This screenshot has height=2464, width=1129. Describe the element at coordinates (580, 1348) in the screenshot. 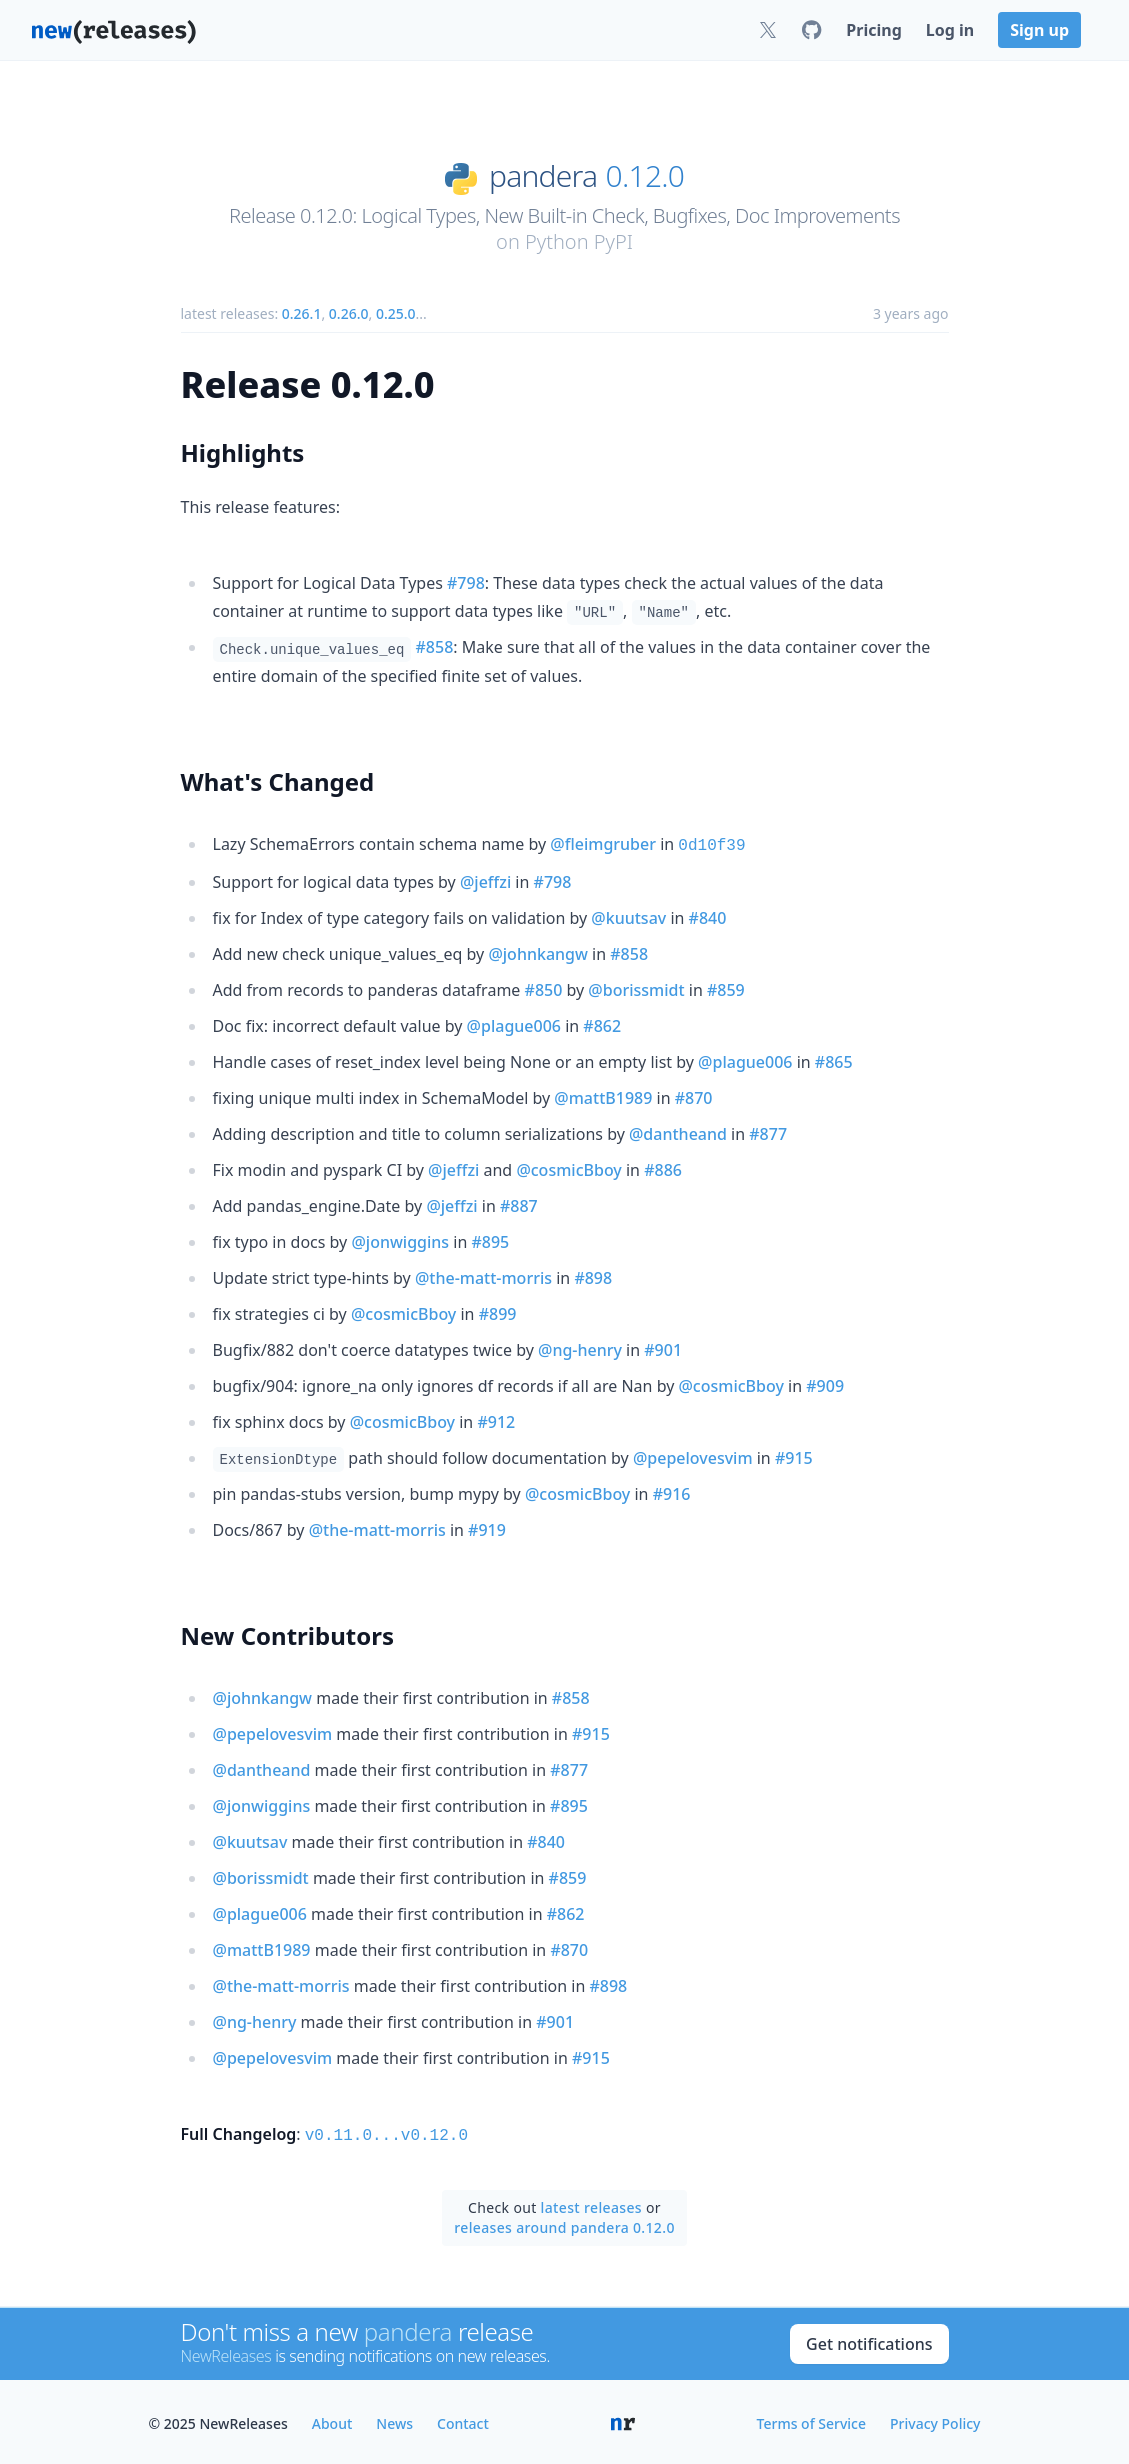

I see `@ng-henry` at that location.